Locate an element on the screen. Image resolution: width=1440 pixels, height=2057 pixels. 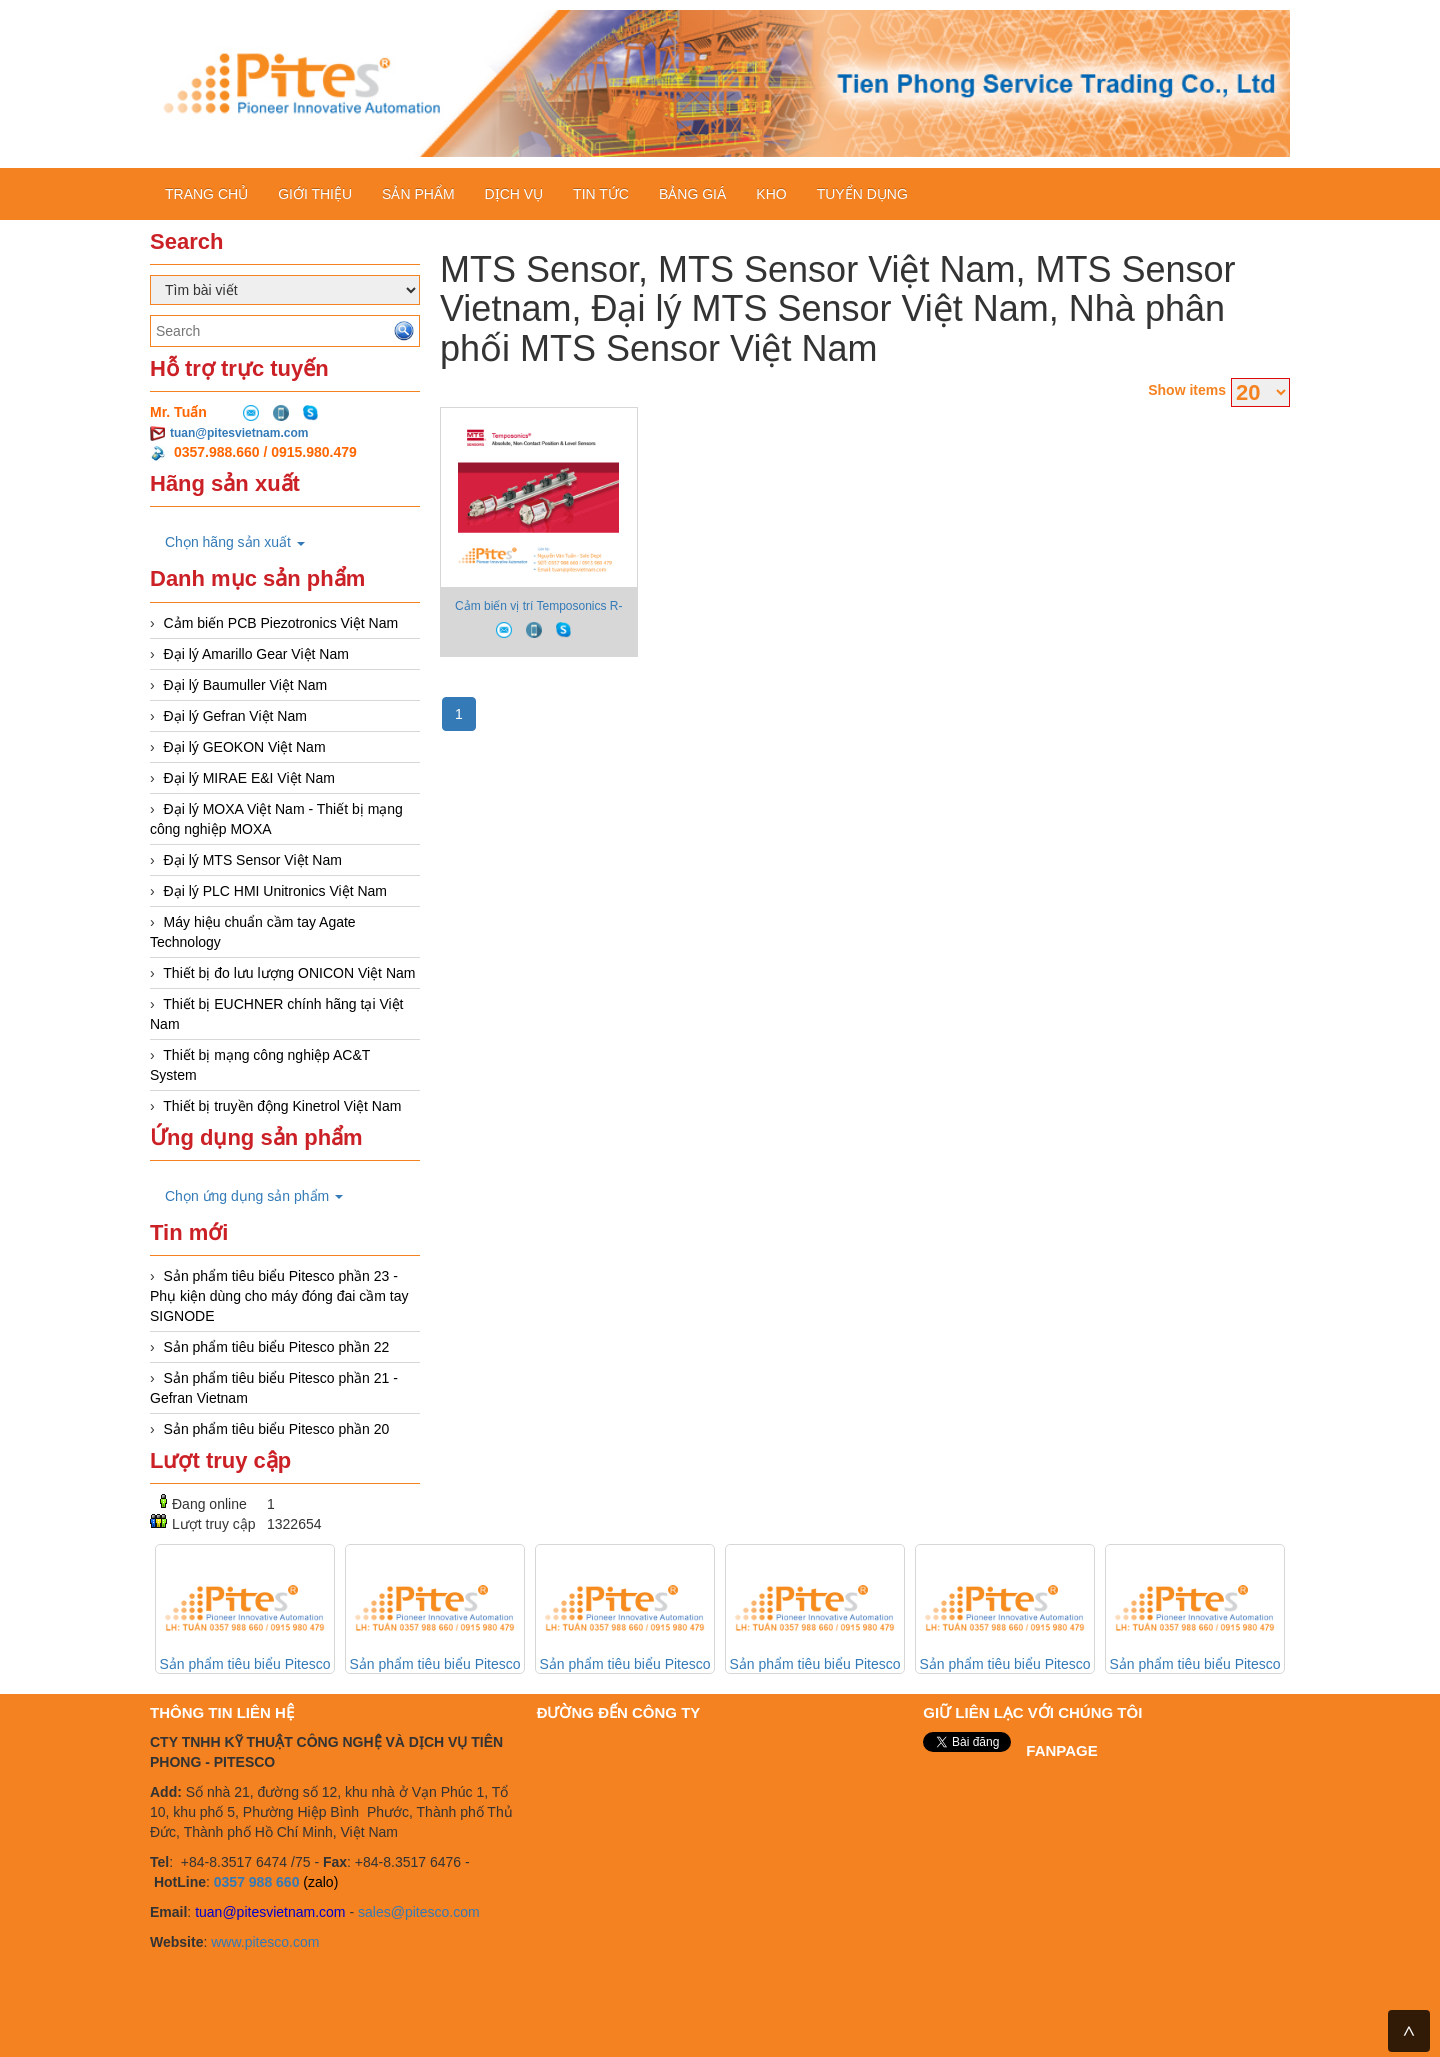
Đại lý PLC HMI Unitronics Việt Nam is located at coordinates (275, 891).